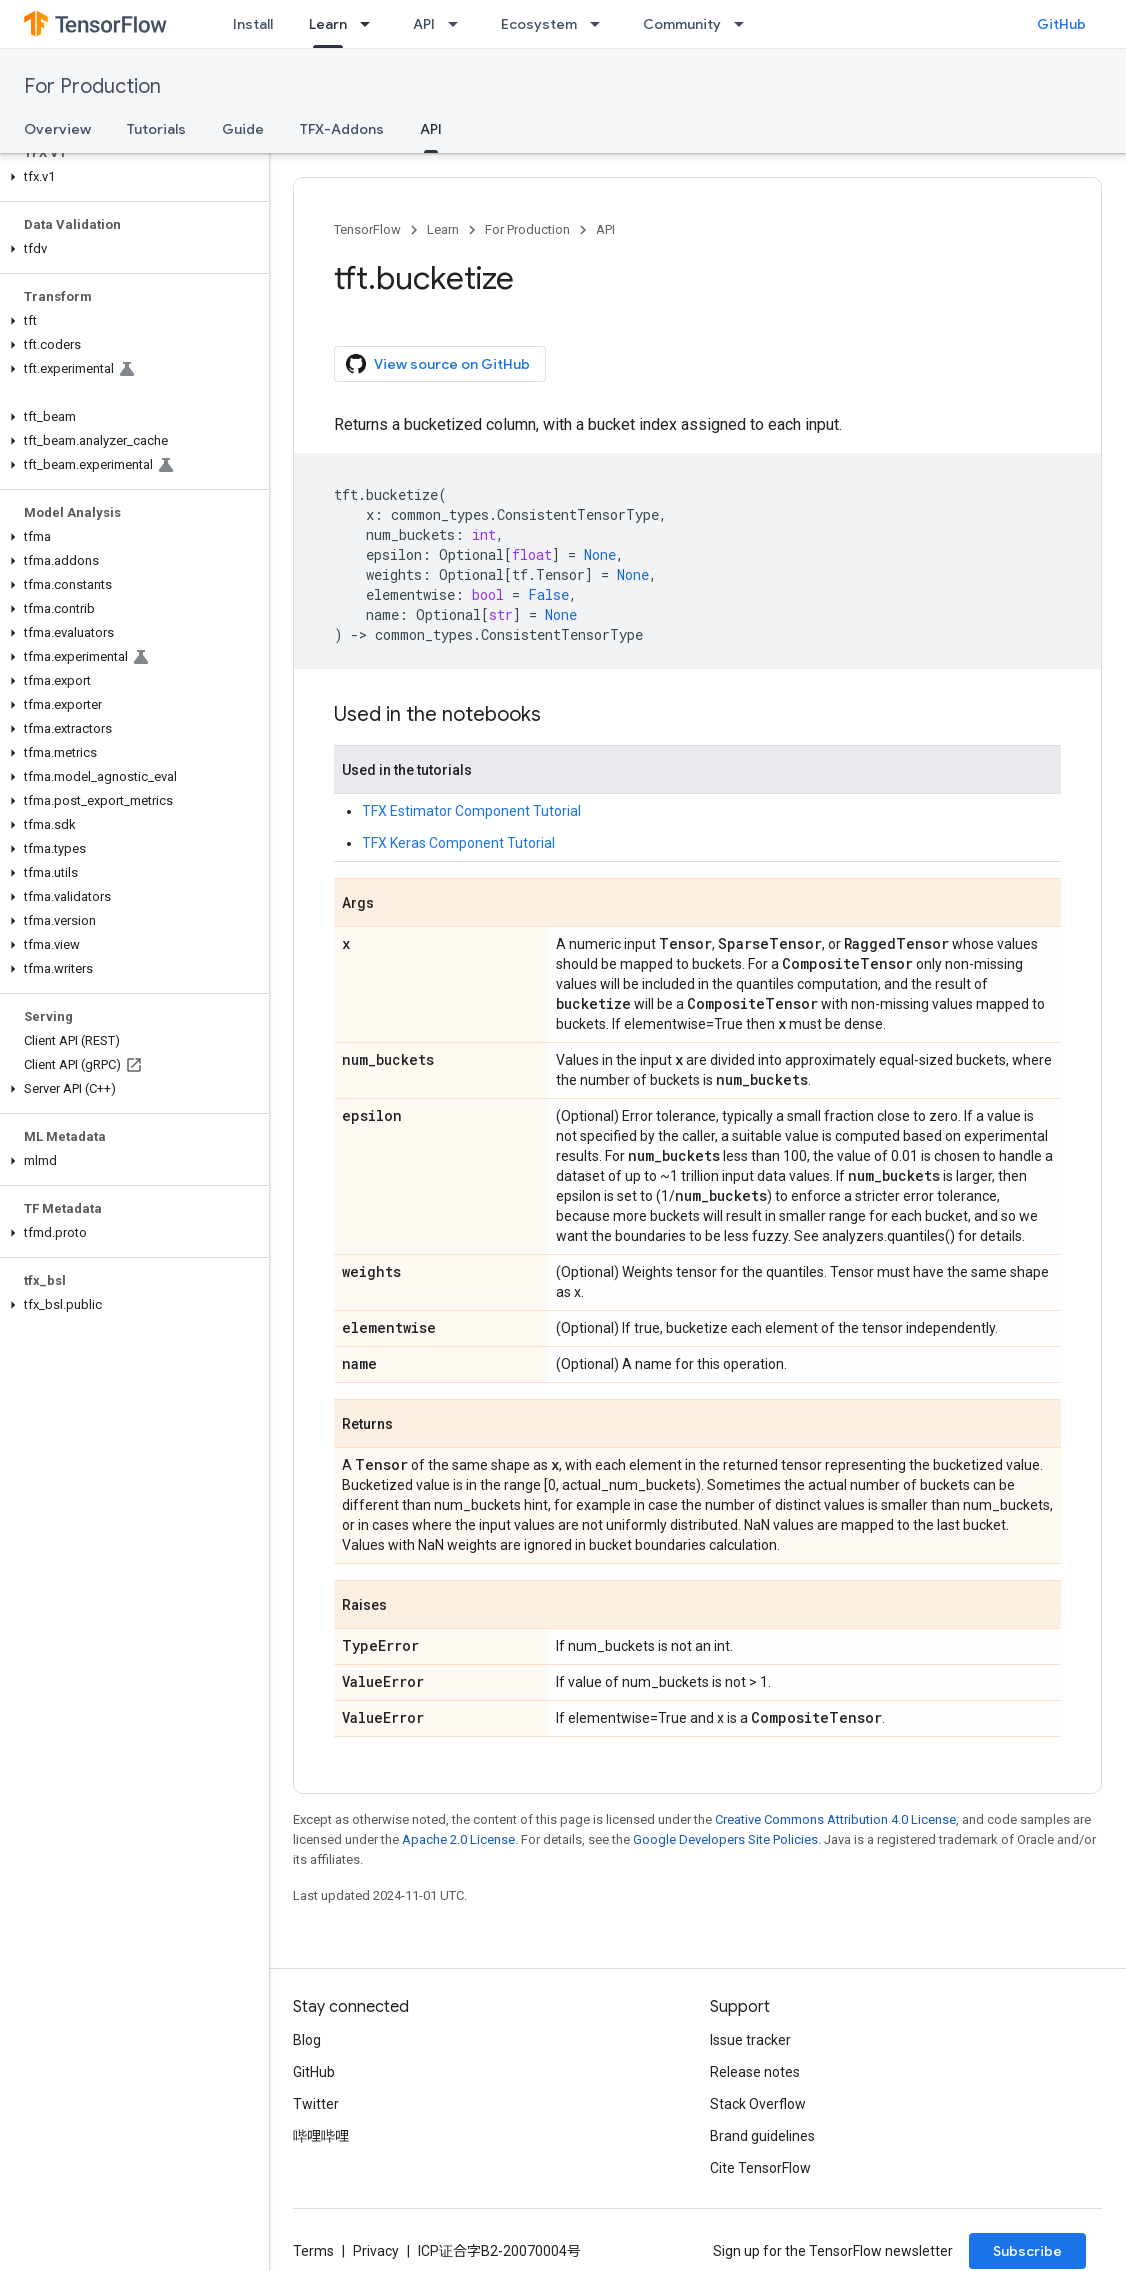 The image size is (1126, 2271). I want to click on [Dropdown menu for Community], so click(745, 24).